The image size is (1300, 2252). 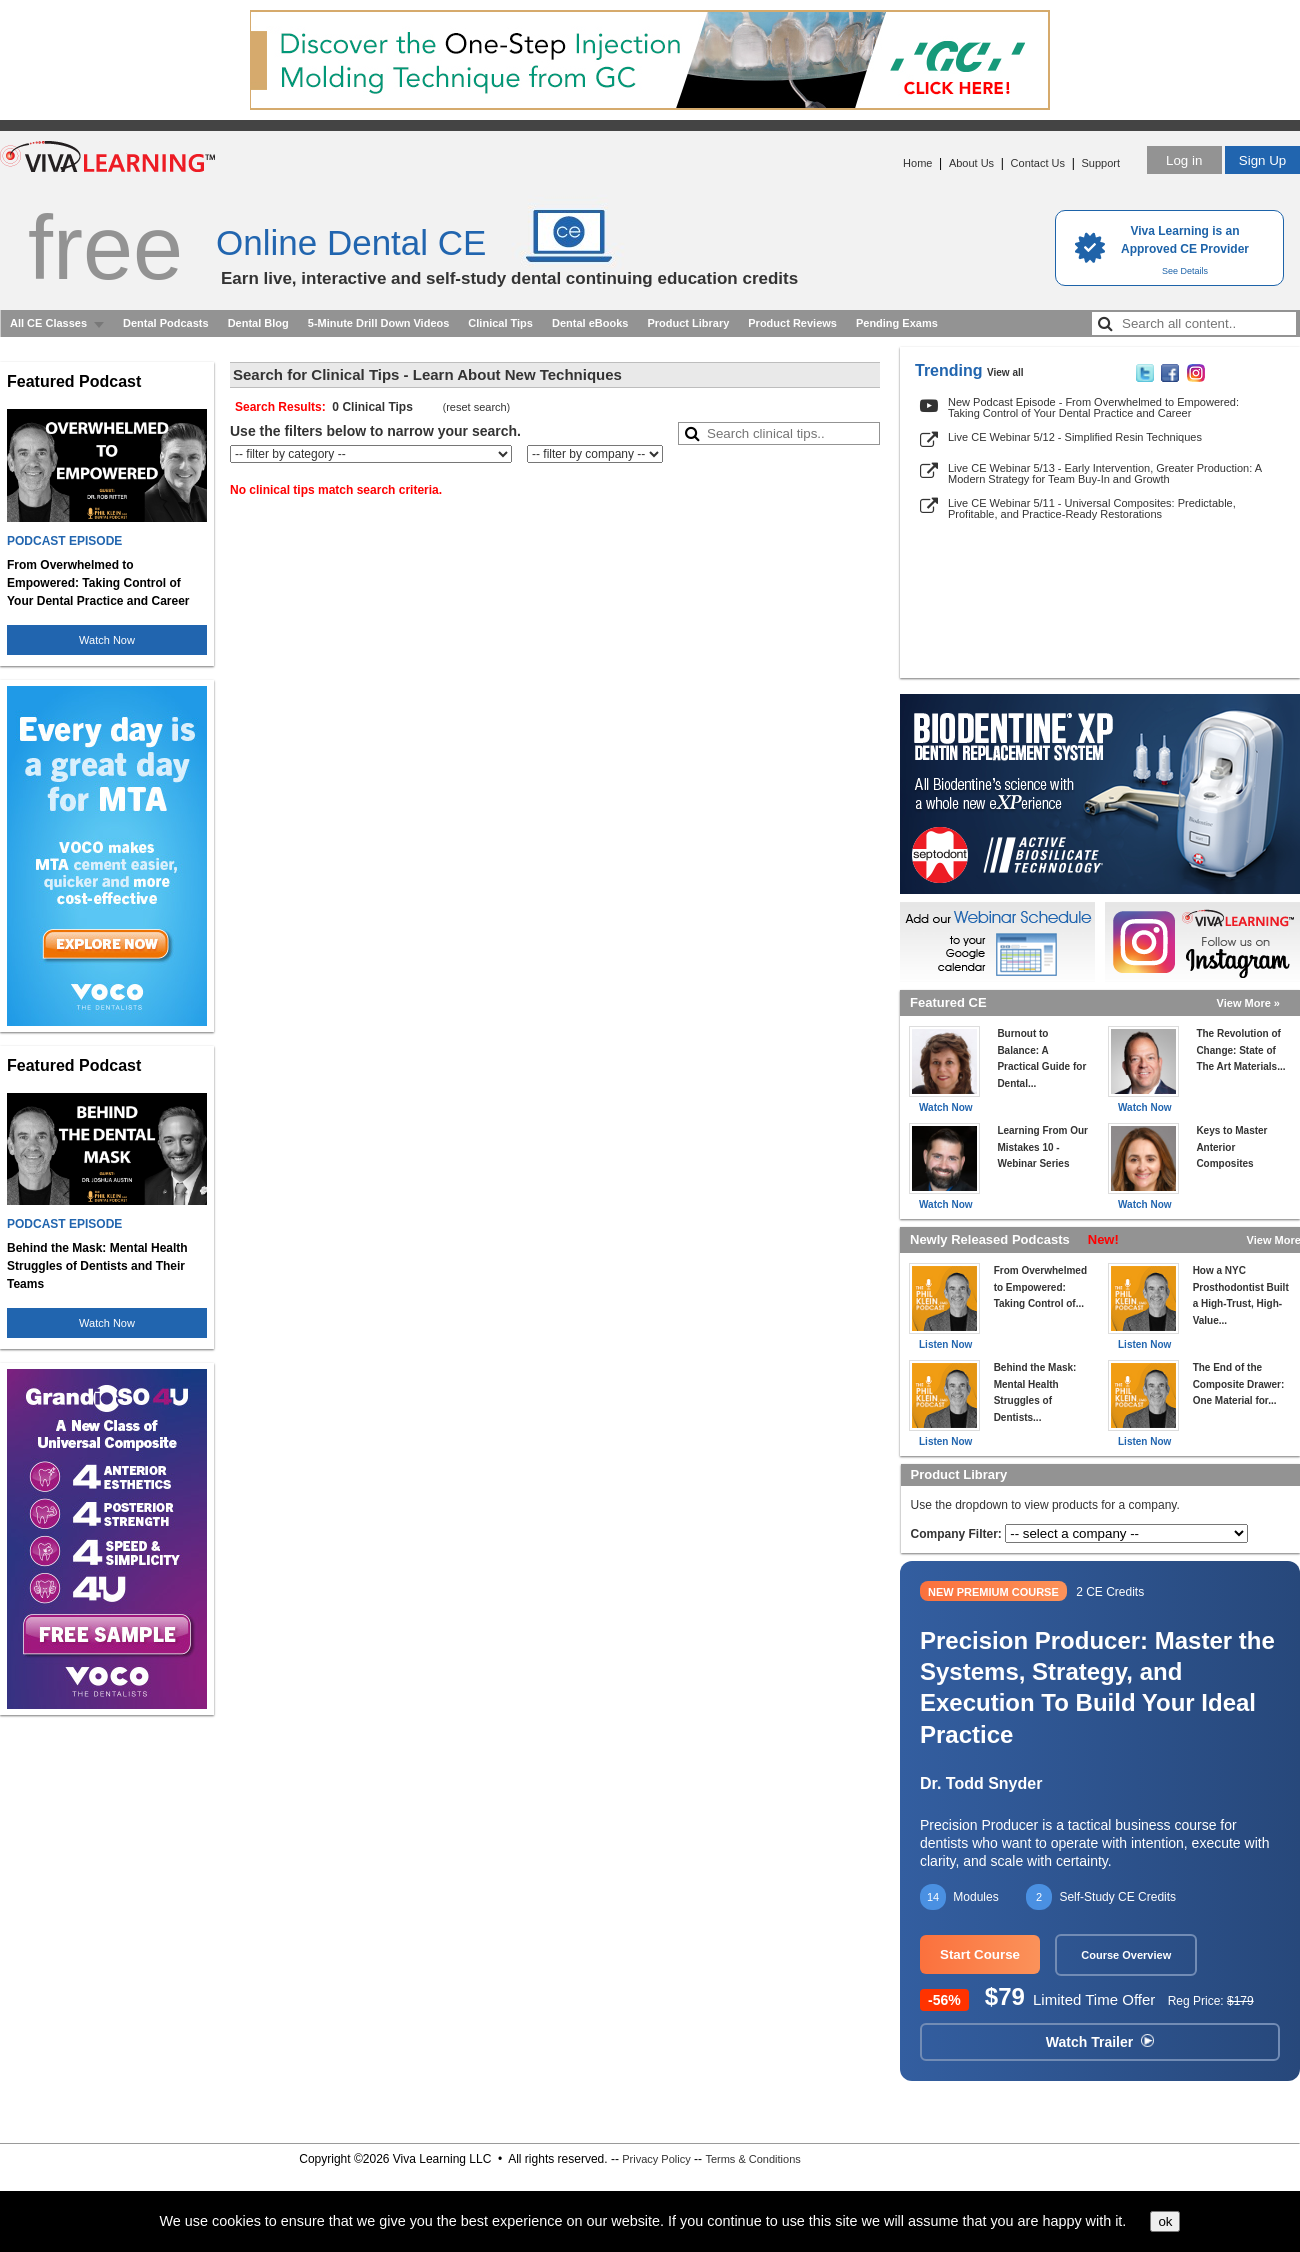 What do you see at coordinates (379, 323) in the screenshot?
I see `5-Minute Drill Down Videos` at bounding box center [379, 323].